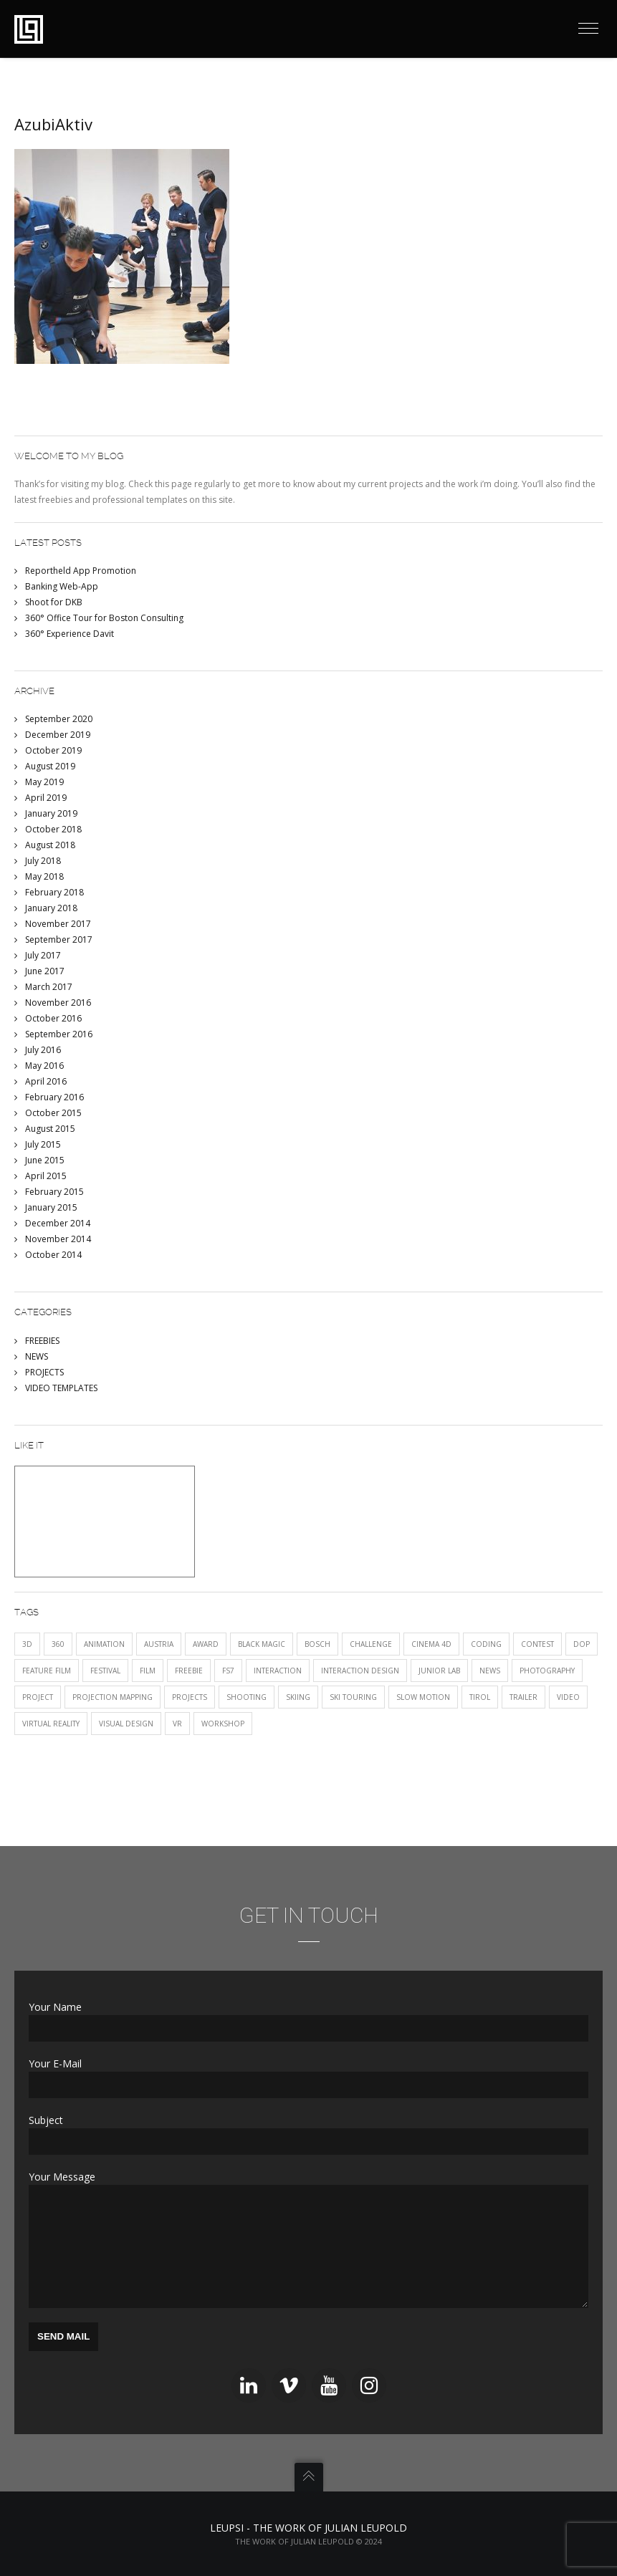  What do you see at coordinates (58, 719) in the screenshot?
I see `September 2020` at bounding box center [58, 719].